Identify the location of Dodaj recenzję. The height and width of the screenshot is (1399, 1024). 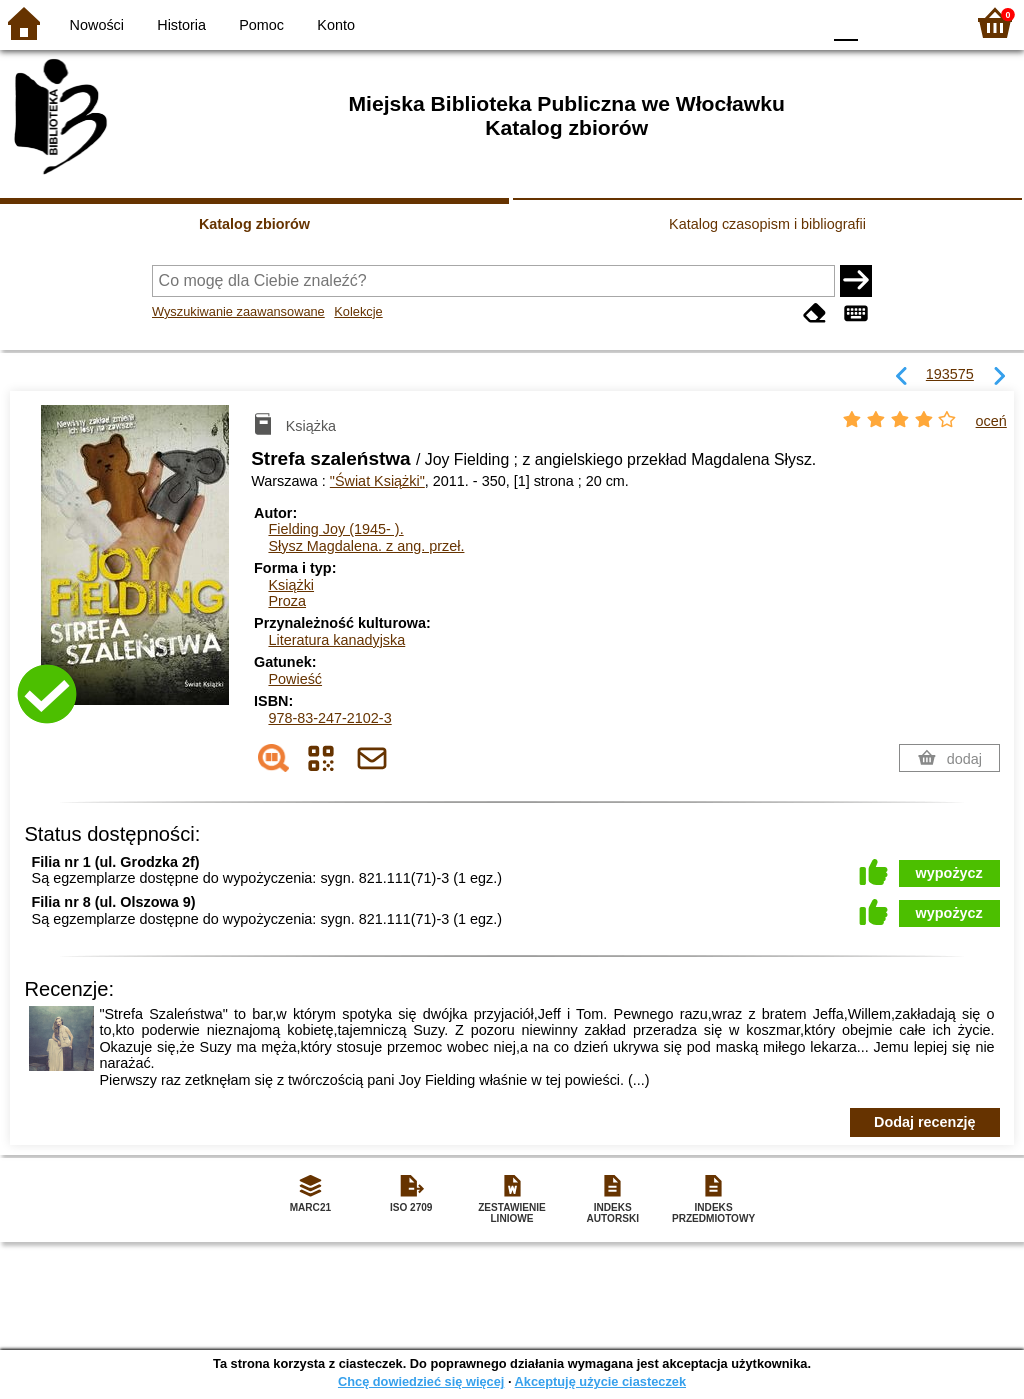
(925, 1122).